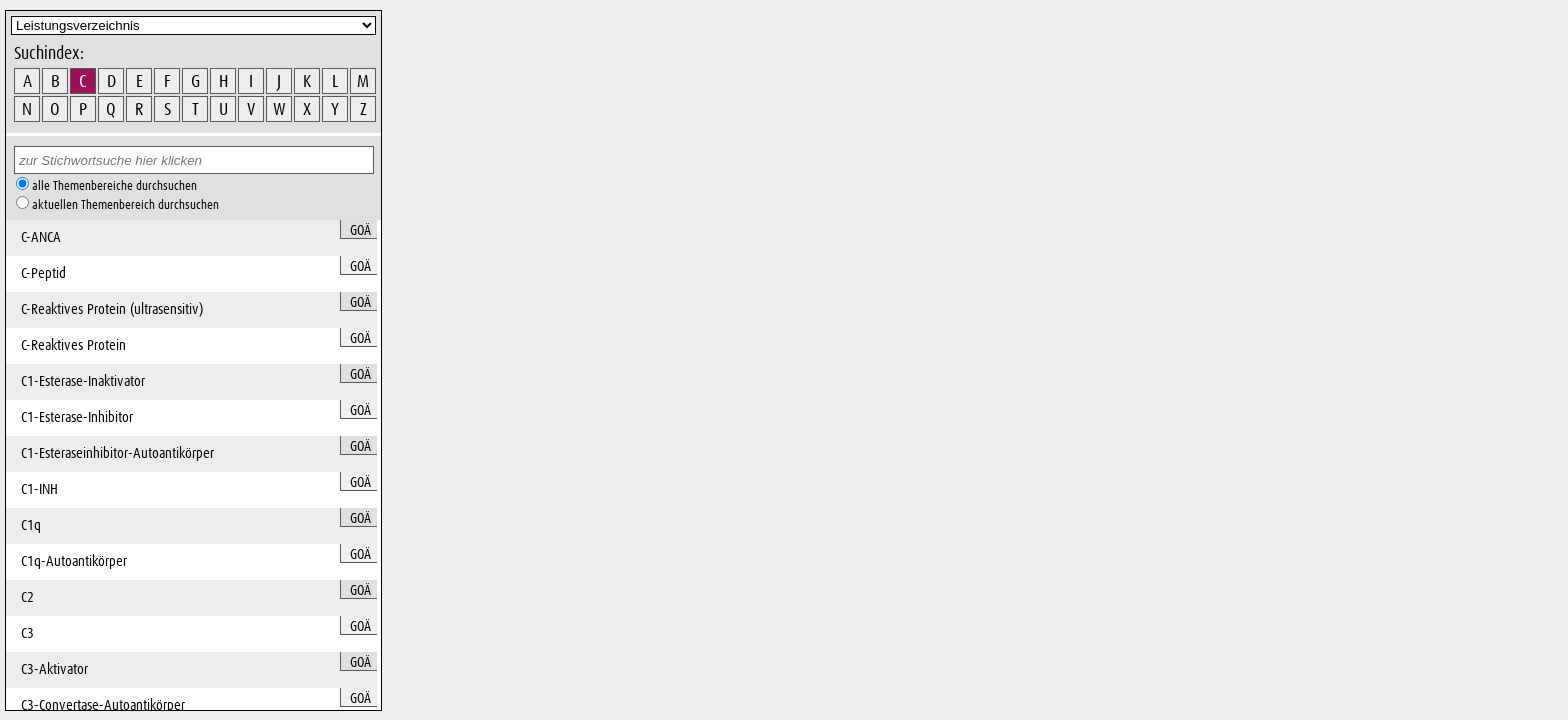  Describe the element at coordinates (39, 489) in the screenshot. I see `C1-INH` at that location.